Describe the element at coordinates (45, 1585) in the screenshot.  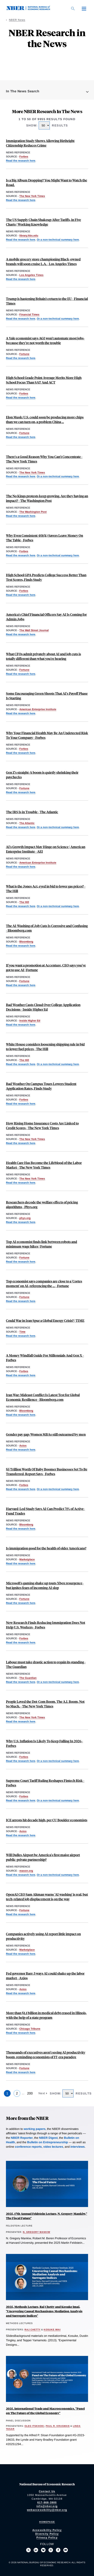
I see `Microsoft's gaming shake up touts Xbox resurgence-but ignites fears of incoming AI slop` at that location.